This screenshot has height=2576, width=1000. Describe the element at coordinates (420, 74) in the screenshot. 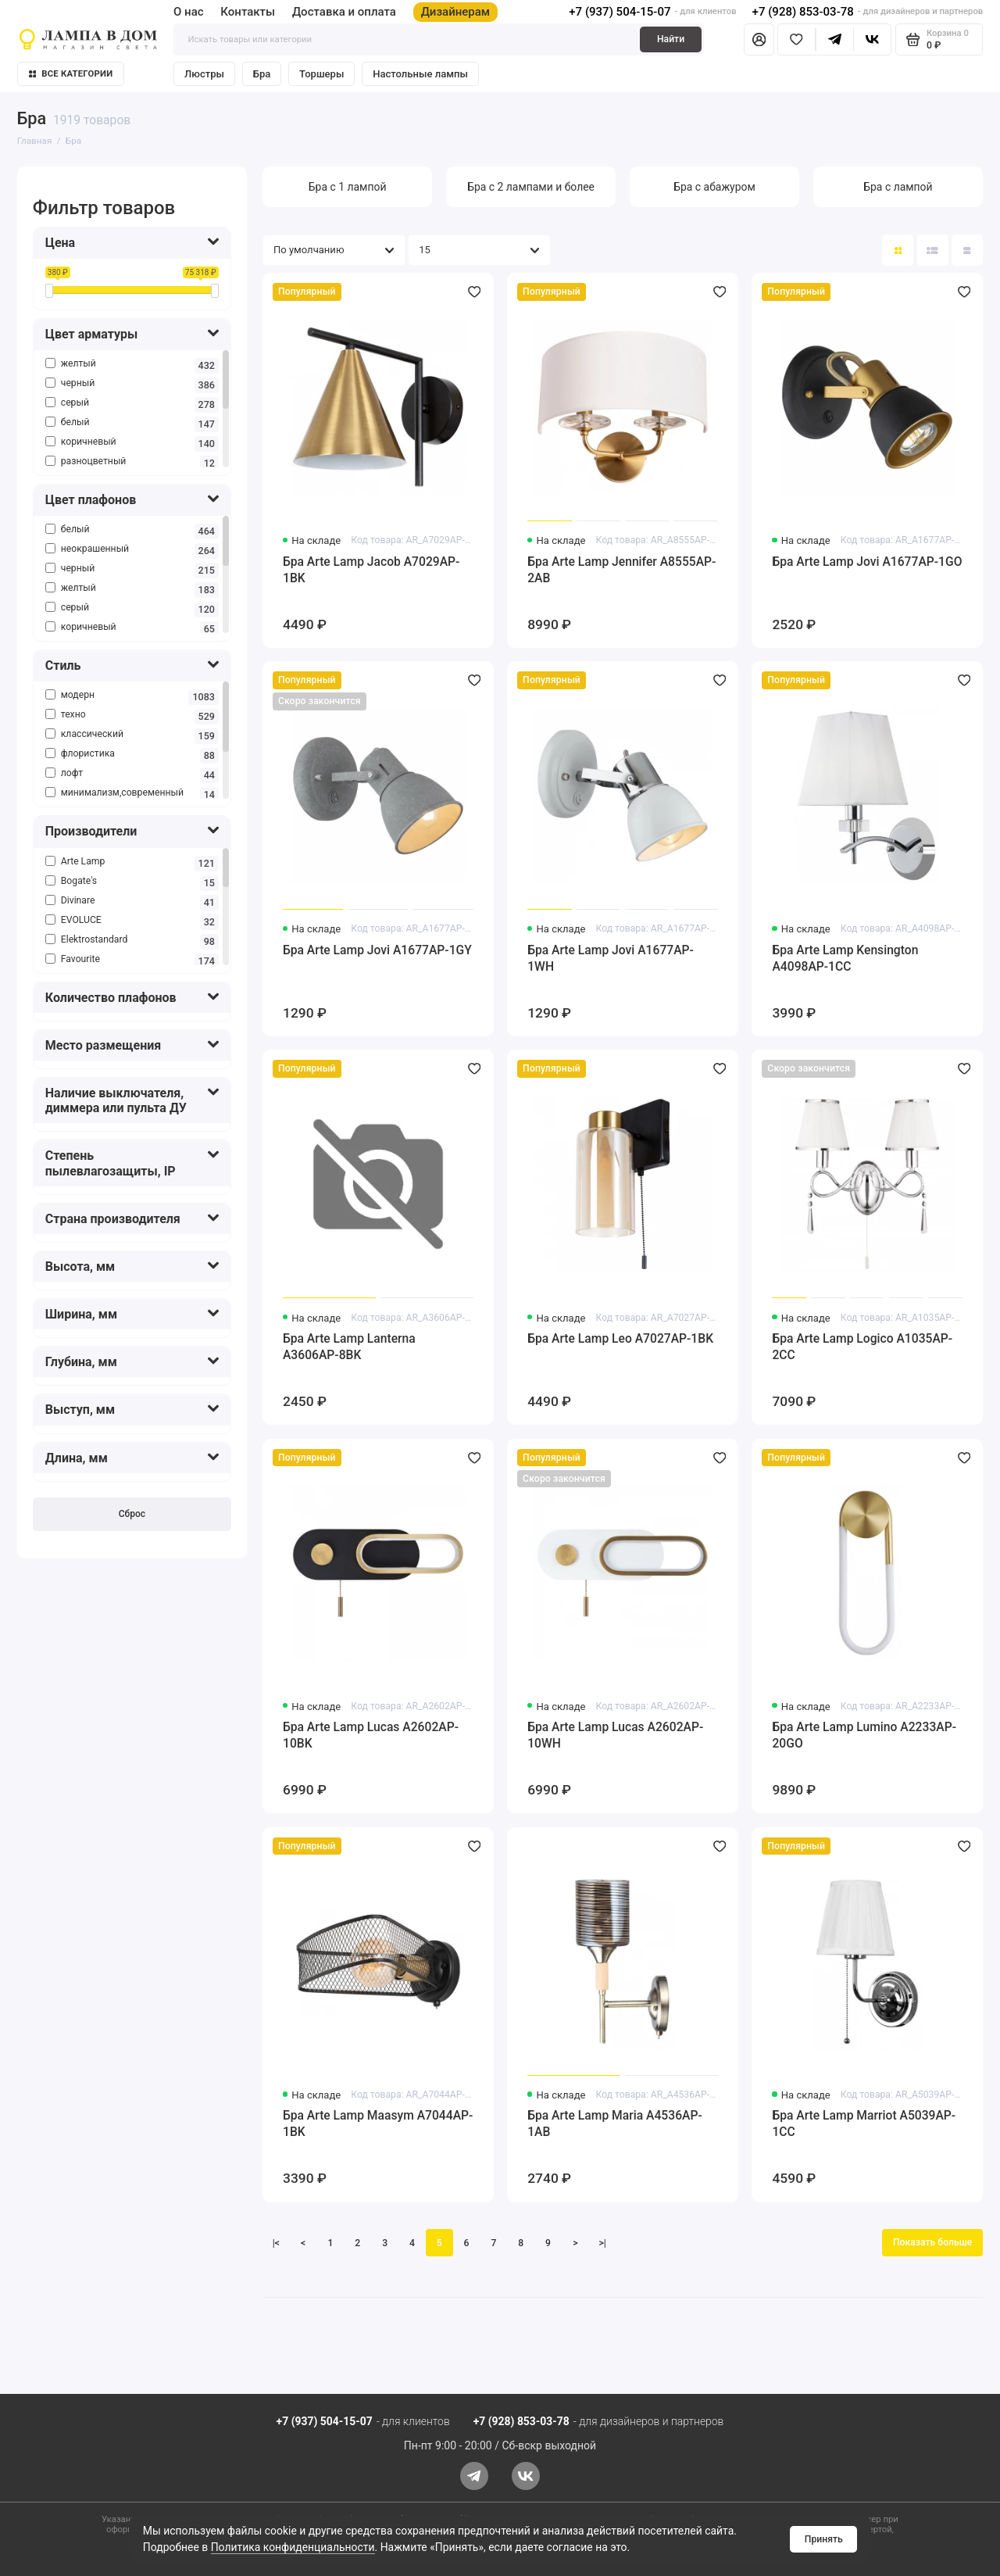

I see `Настольные лампы` at that location.